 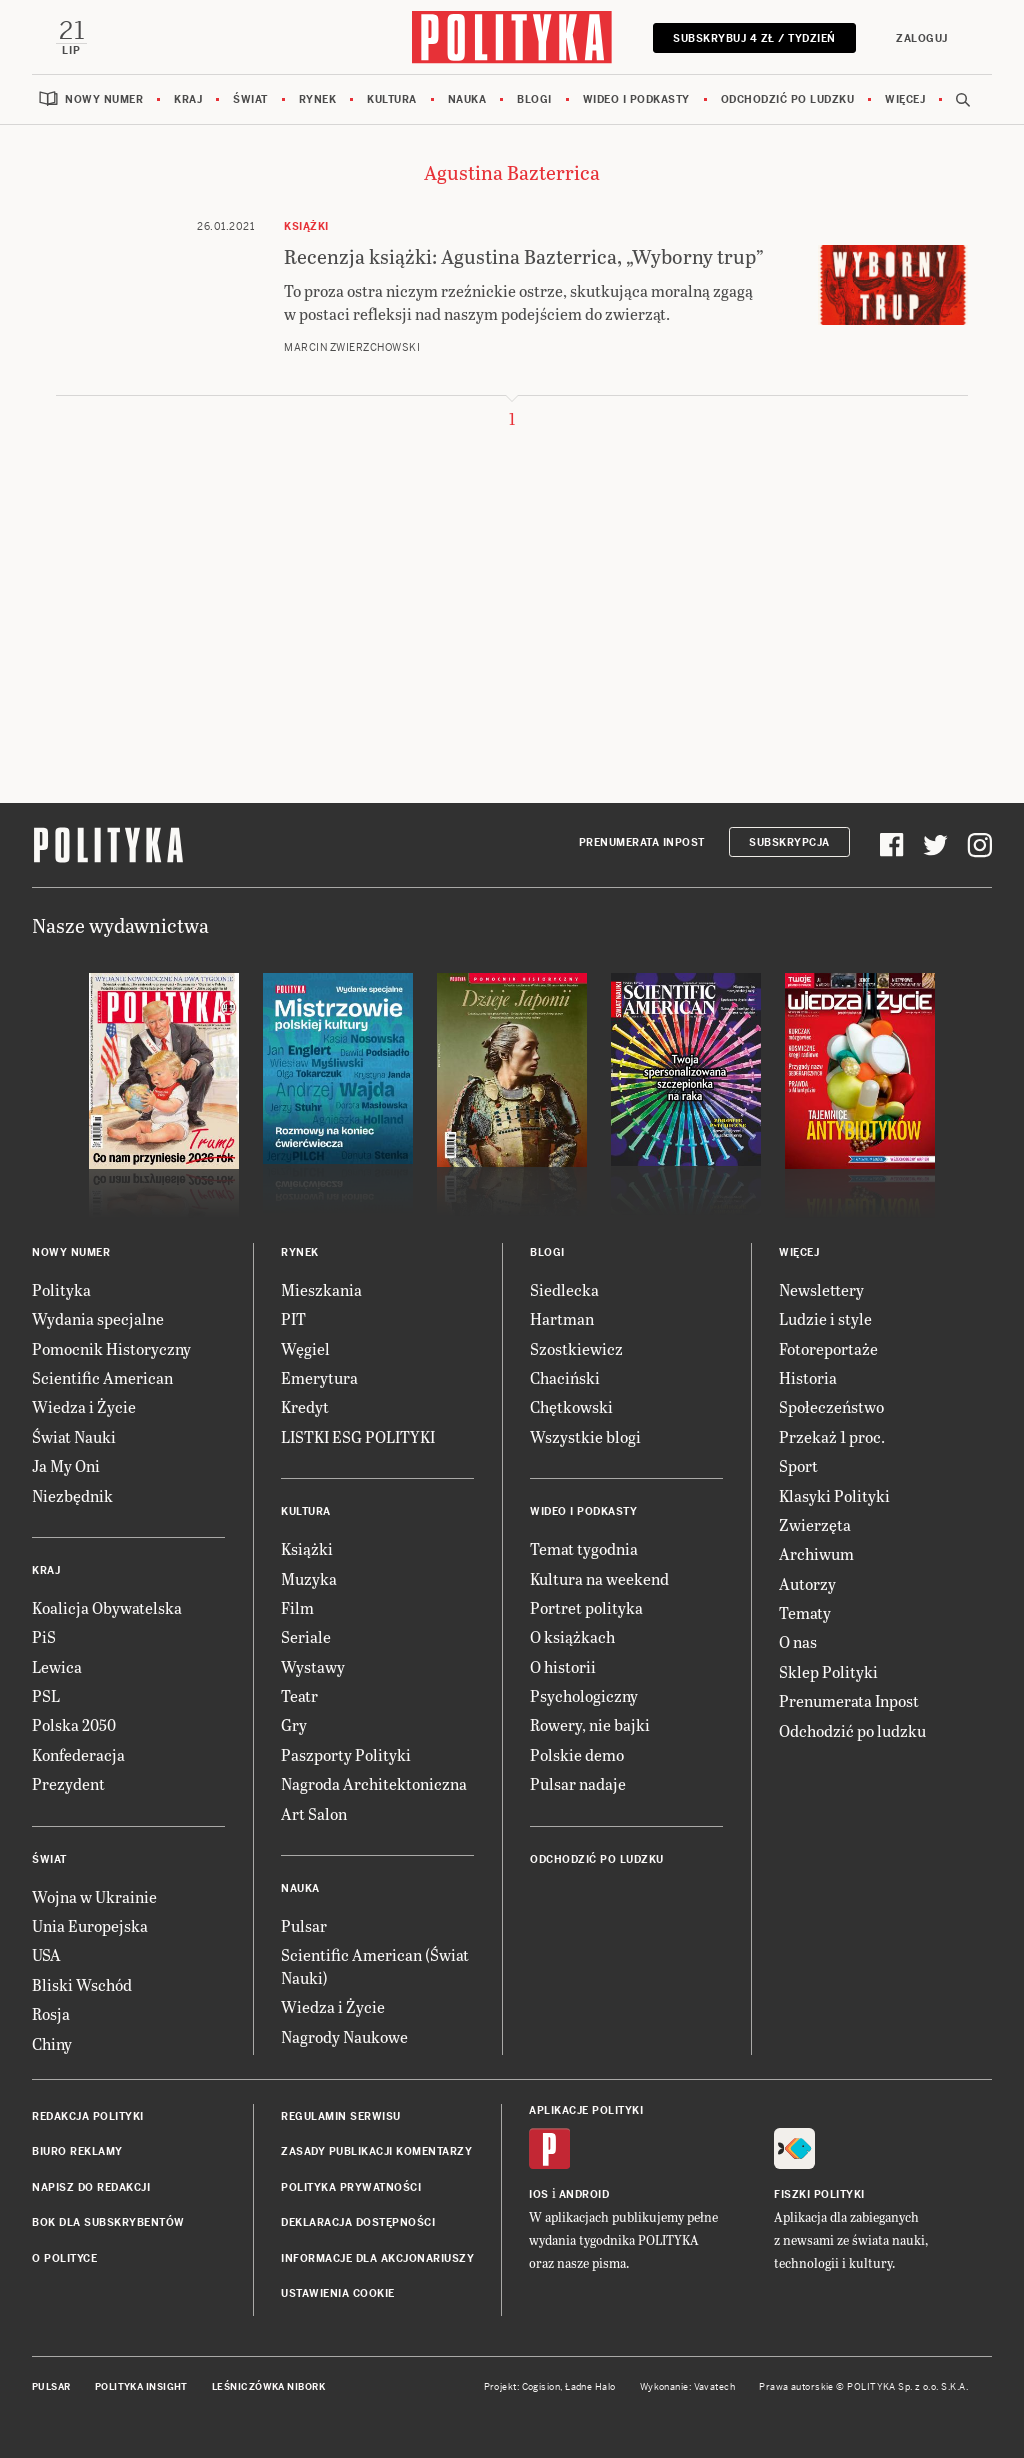 What do you see at coordinates (293, 1318) in the screenshot?
I see `PIT` at bounding box center [293, 1318].